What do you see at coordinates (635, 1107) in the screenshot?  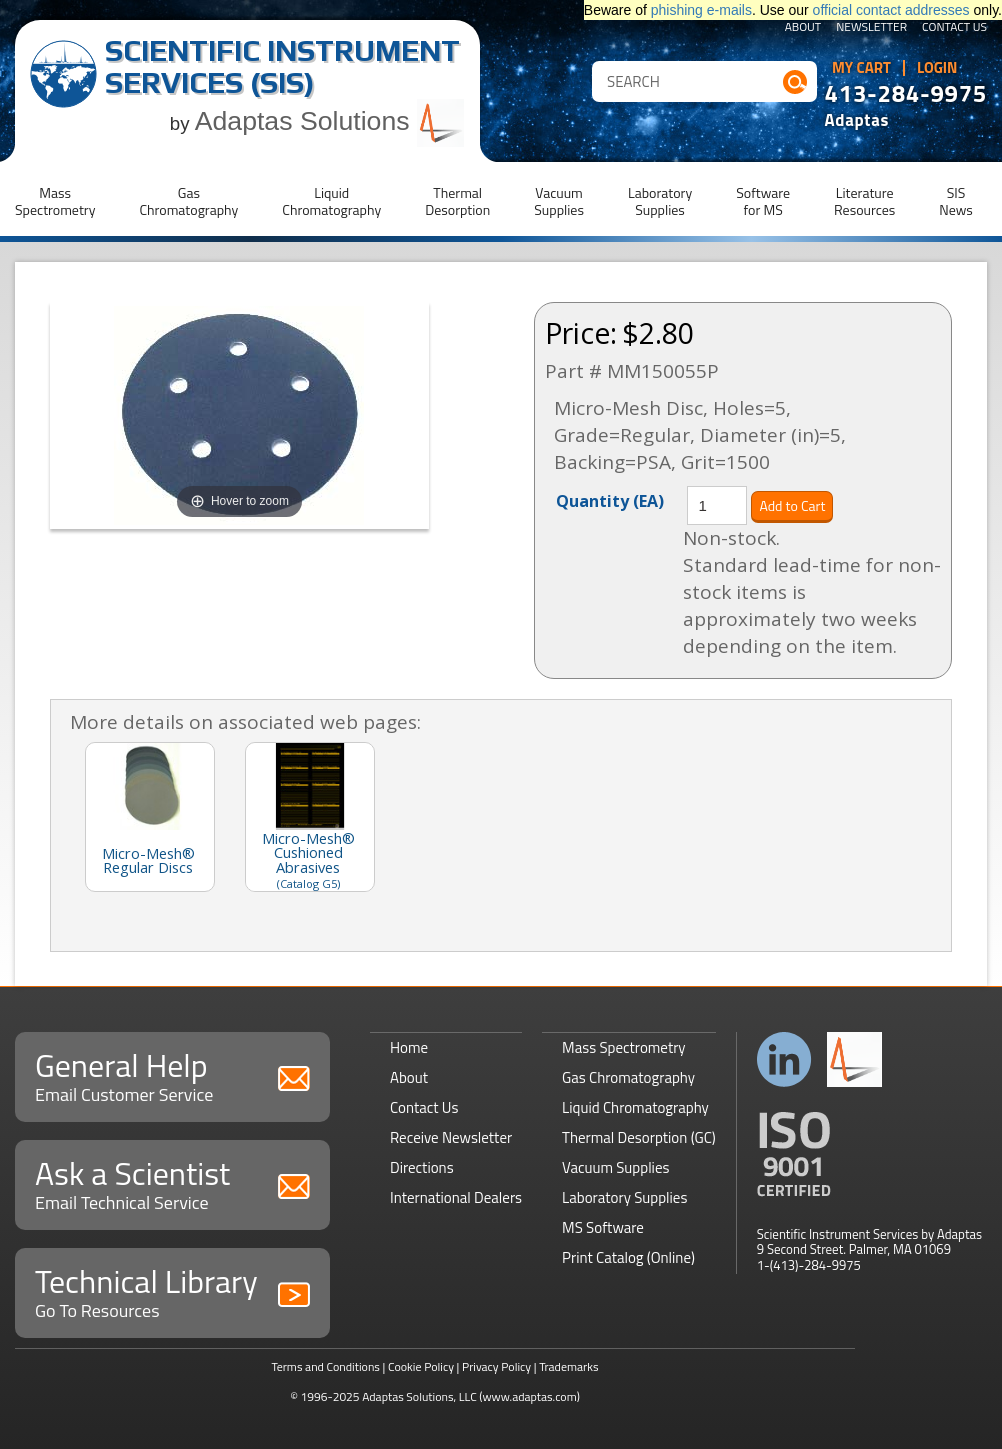 I see `Liquid Chromatography` at bounding box center [635, 1107].